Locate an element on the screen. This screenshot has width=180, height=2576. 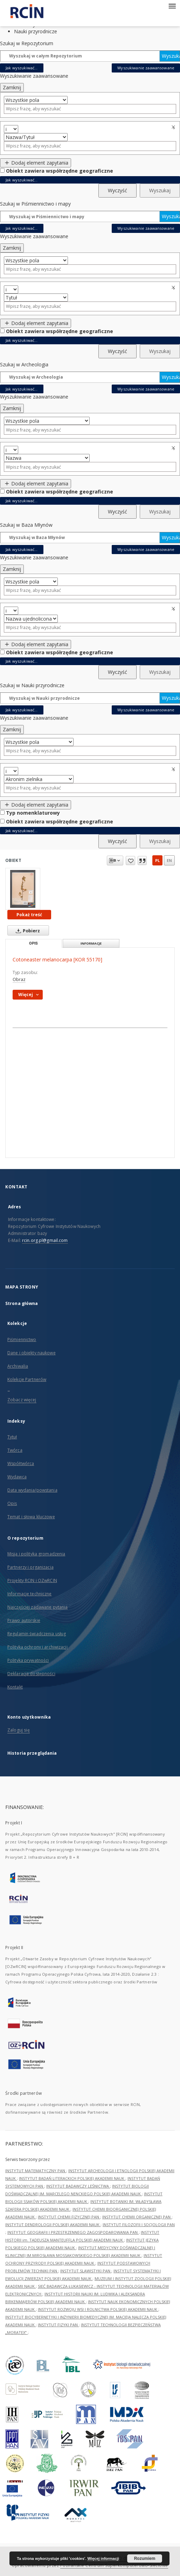
INSTYTUT FILOZOFII I SOCJOLOGII PAN is located at coordinates (139, 2224).